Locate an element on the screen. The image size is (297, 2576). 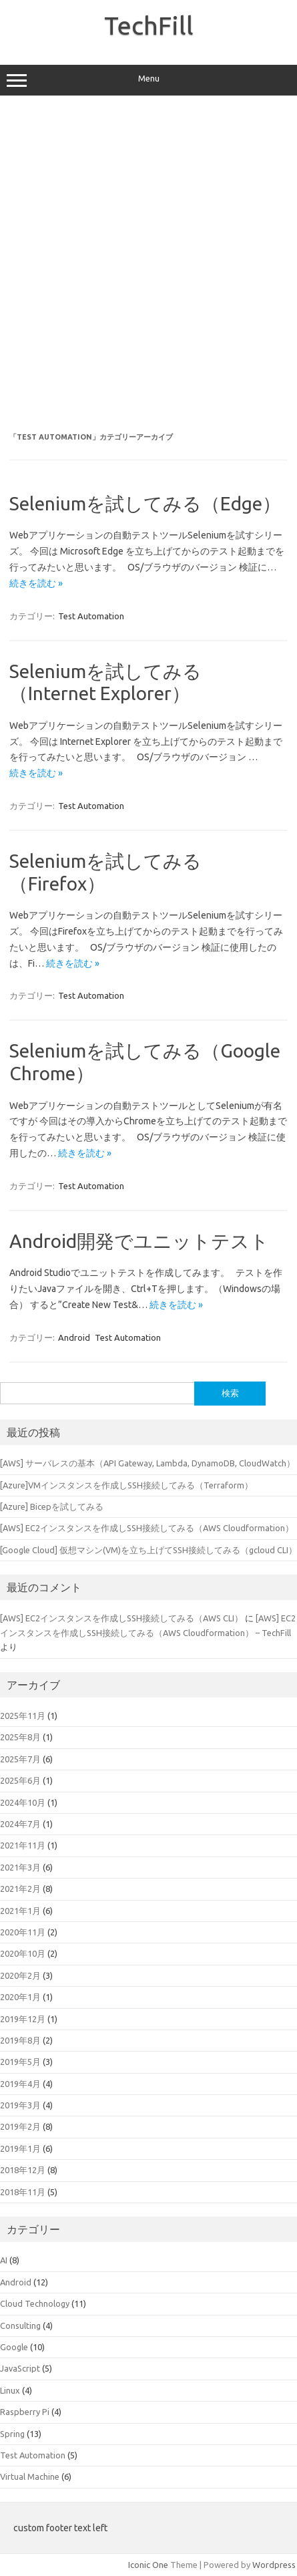
Wordpress is located at coordinates (274, 2564).